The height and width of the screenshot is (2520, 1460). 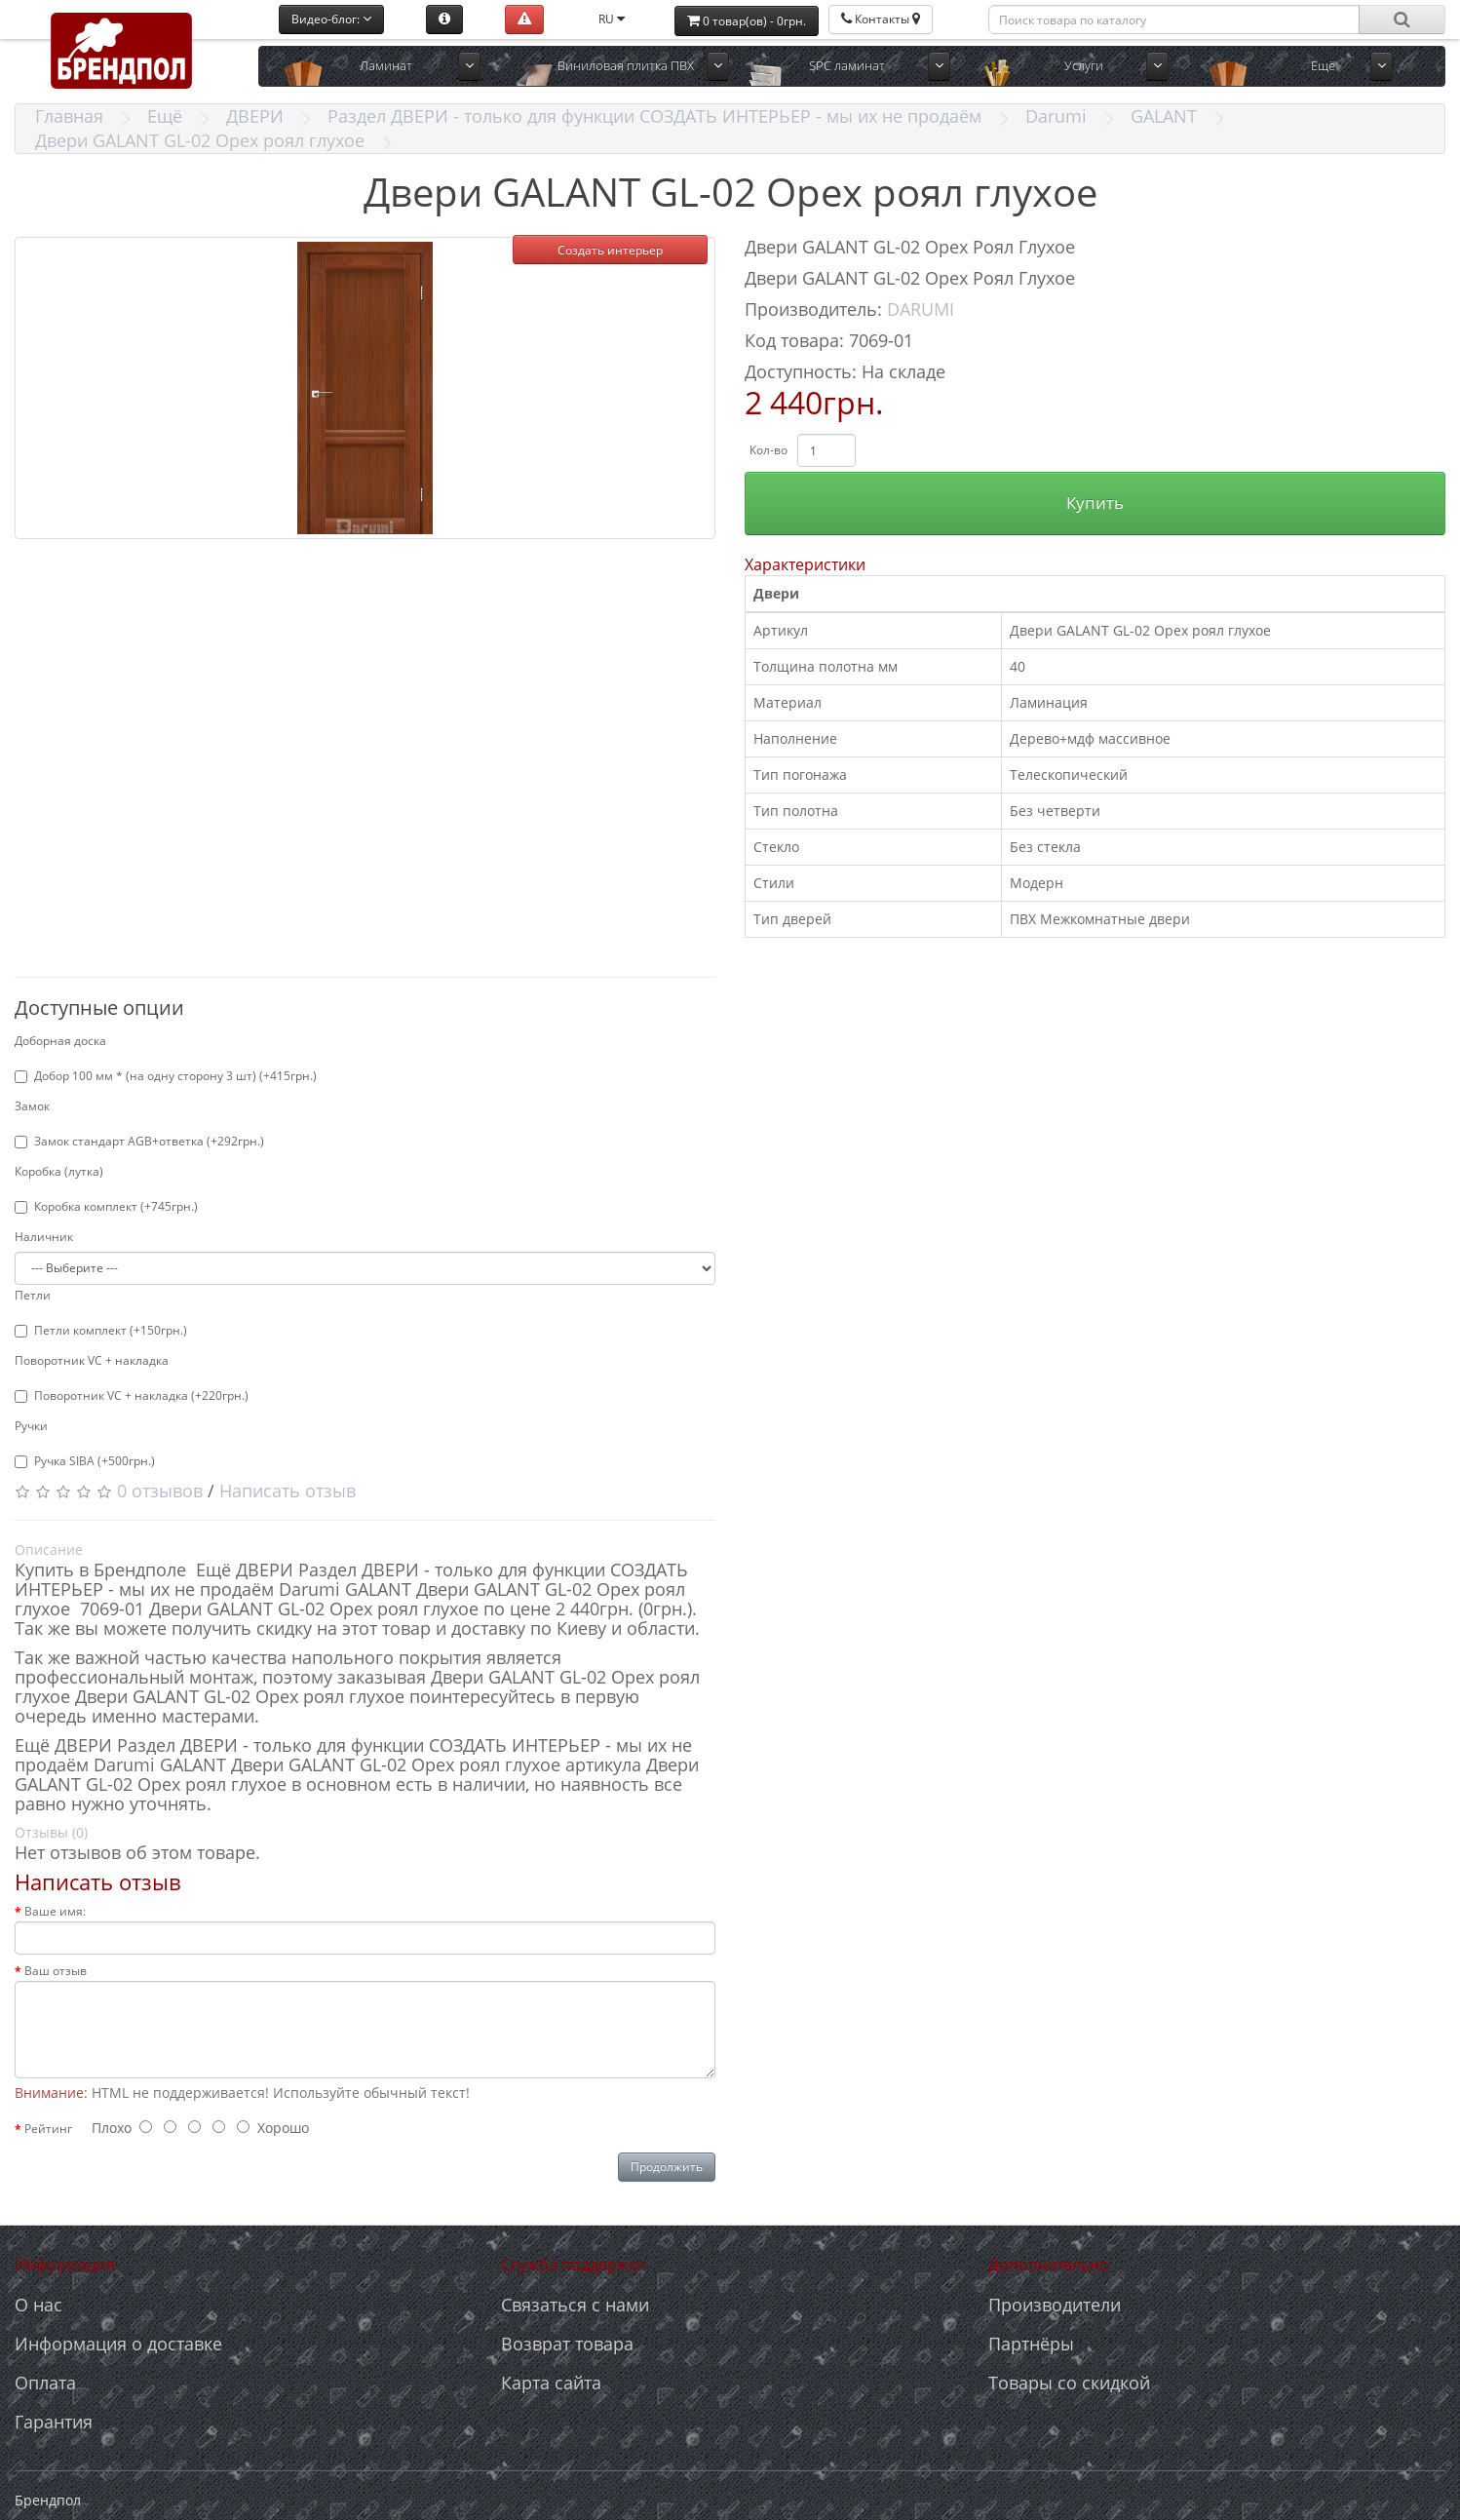 What do you see at coordinates (139, 1141) in the screenshot?
I see `Замок стандарт AGB+ответка (+292грн.)` at bounding box center [139, 1141].